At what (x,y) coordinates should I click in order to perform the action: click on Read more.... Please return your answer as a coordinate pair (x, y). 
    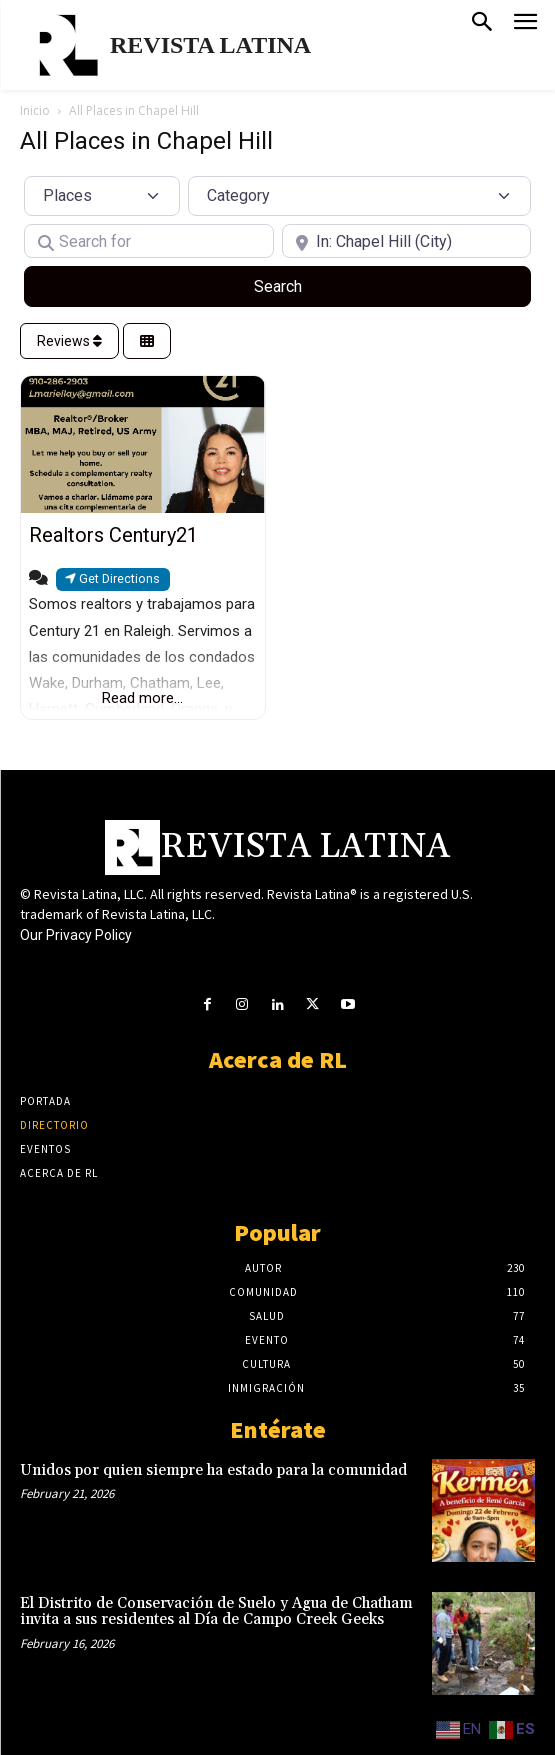
    Looking at the image, I should click on (142, 698).